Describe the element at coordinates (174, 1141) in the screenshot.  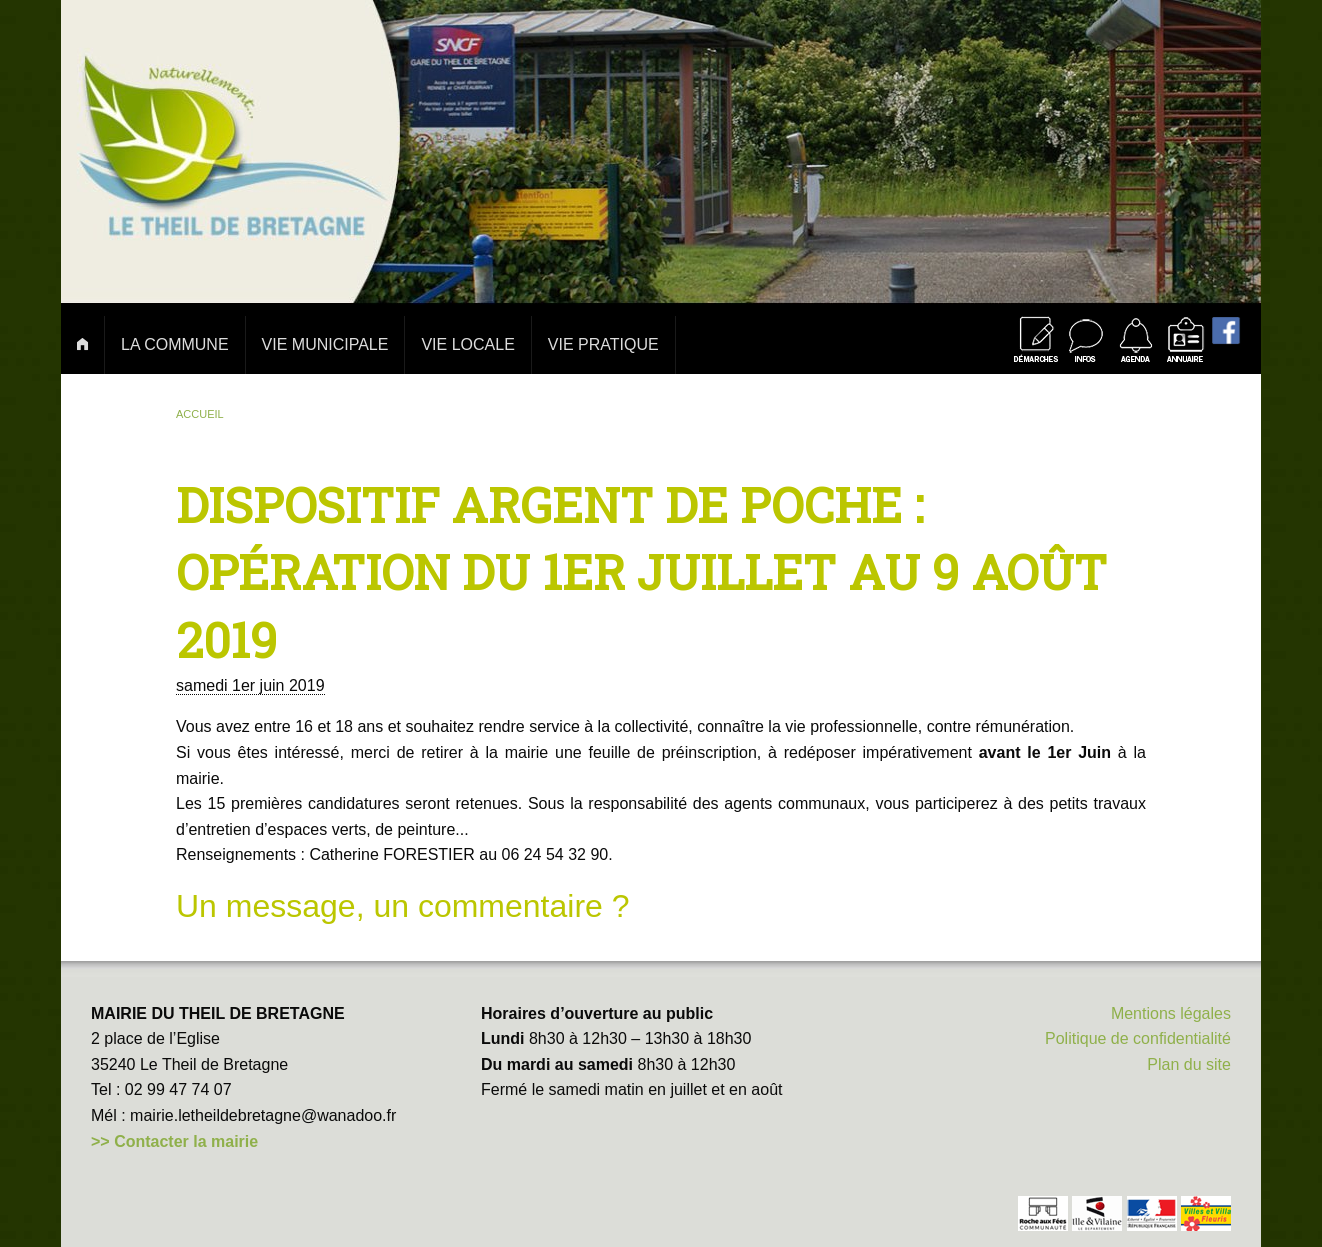
I see `>> Contacter la mairie` at that location.